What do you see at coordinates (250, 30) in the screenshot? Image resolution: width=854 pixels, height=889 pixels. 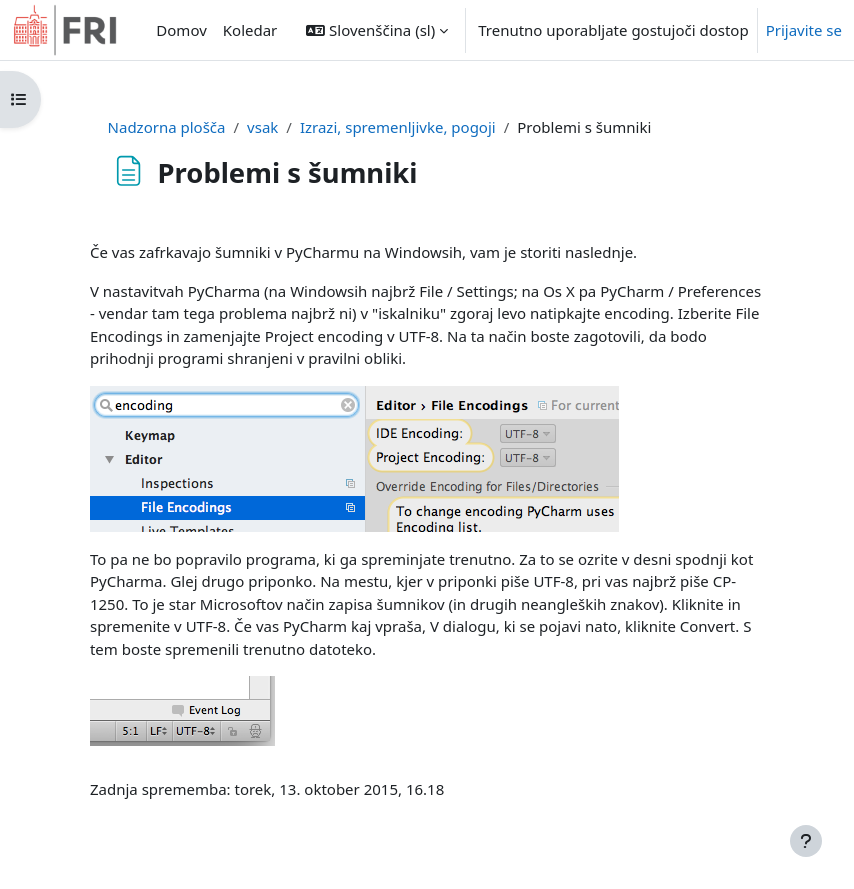 I see `Koledar [menuitem]` at bounding box center [250, 30].